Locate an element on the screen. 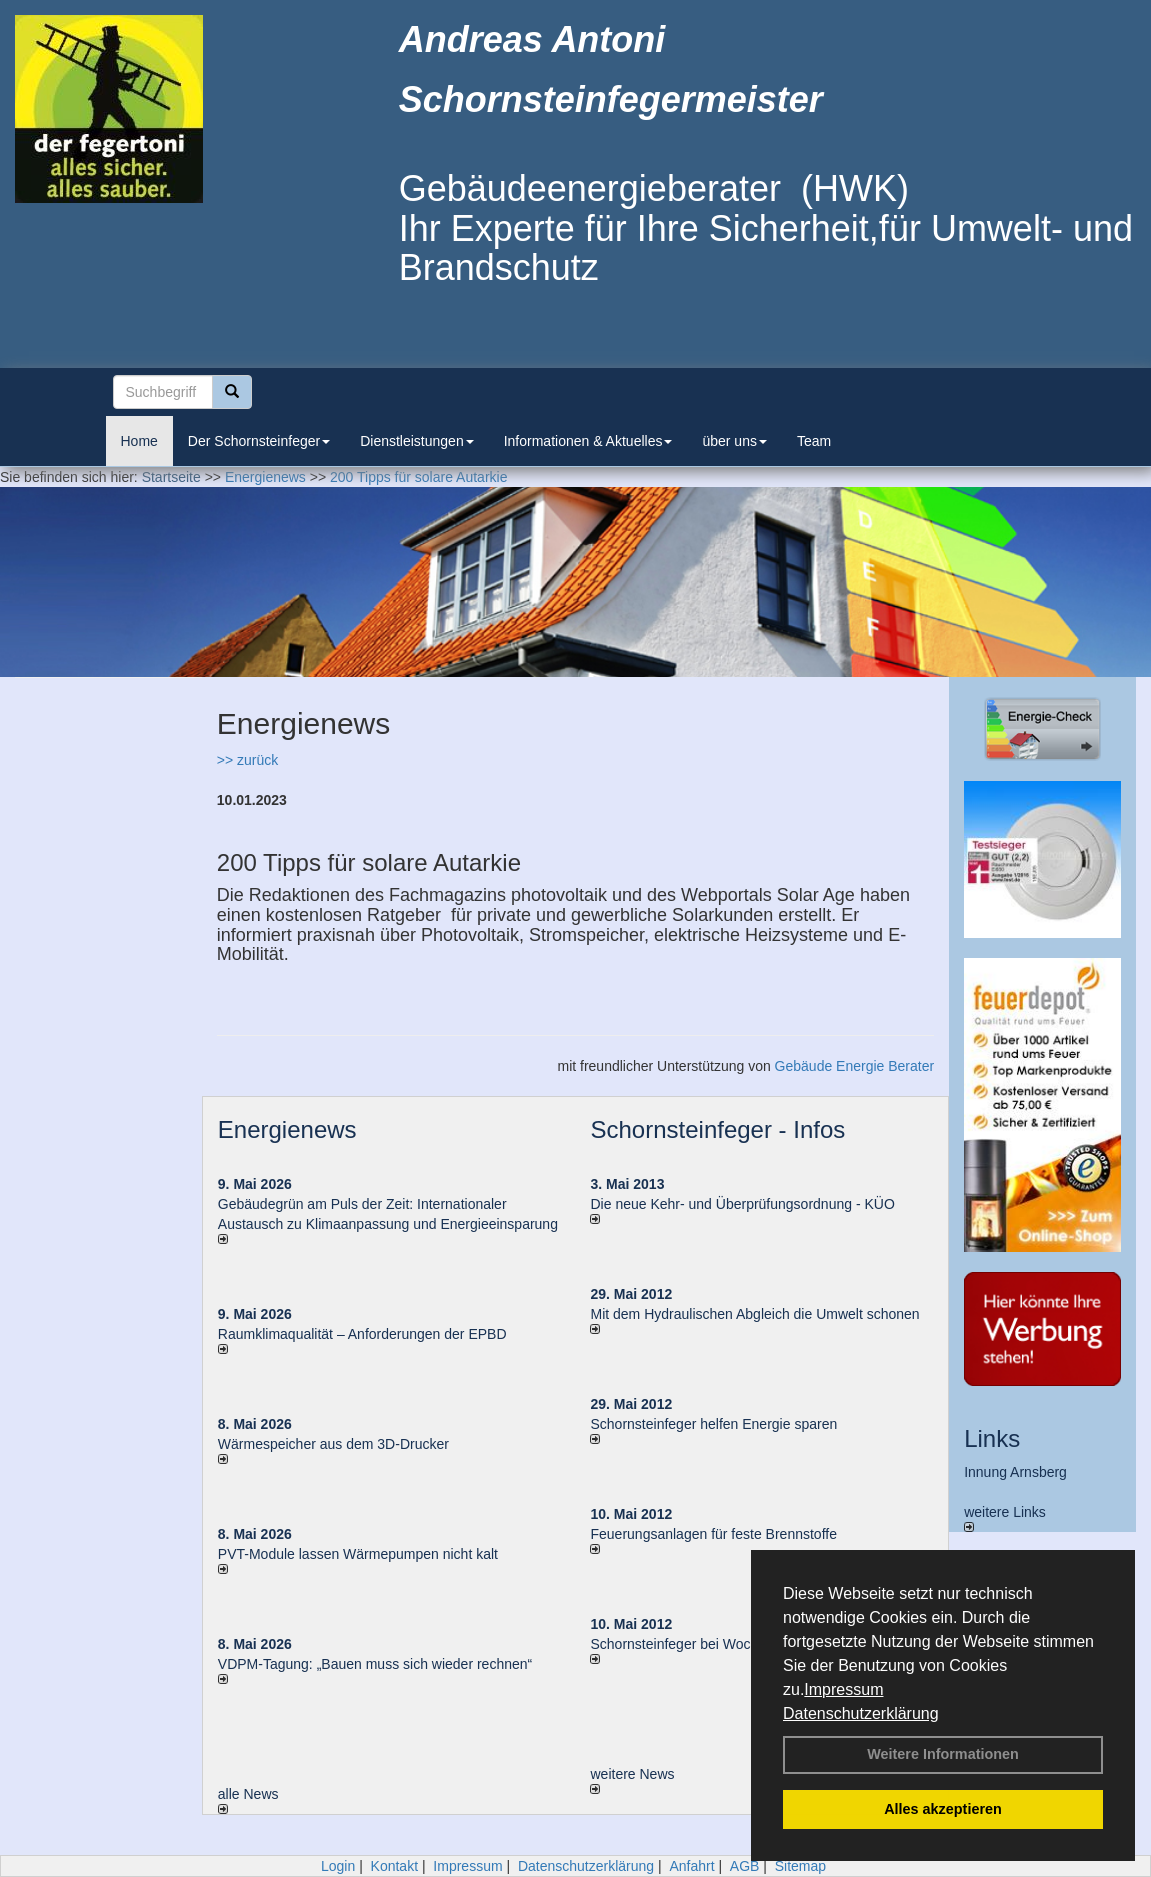 The width and height of the screenshot is (1151, 1877). Wärmespeicher aus dem 3D-Drucker is located at coordinates (333, 1444).